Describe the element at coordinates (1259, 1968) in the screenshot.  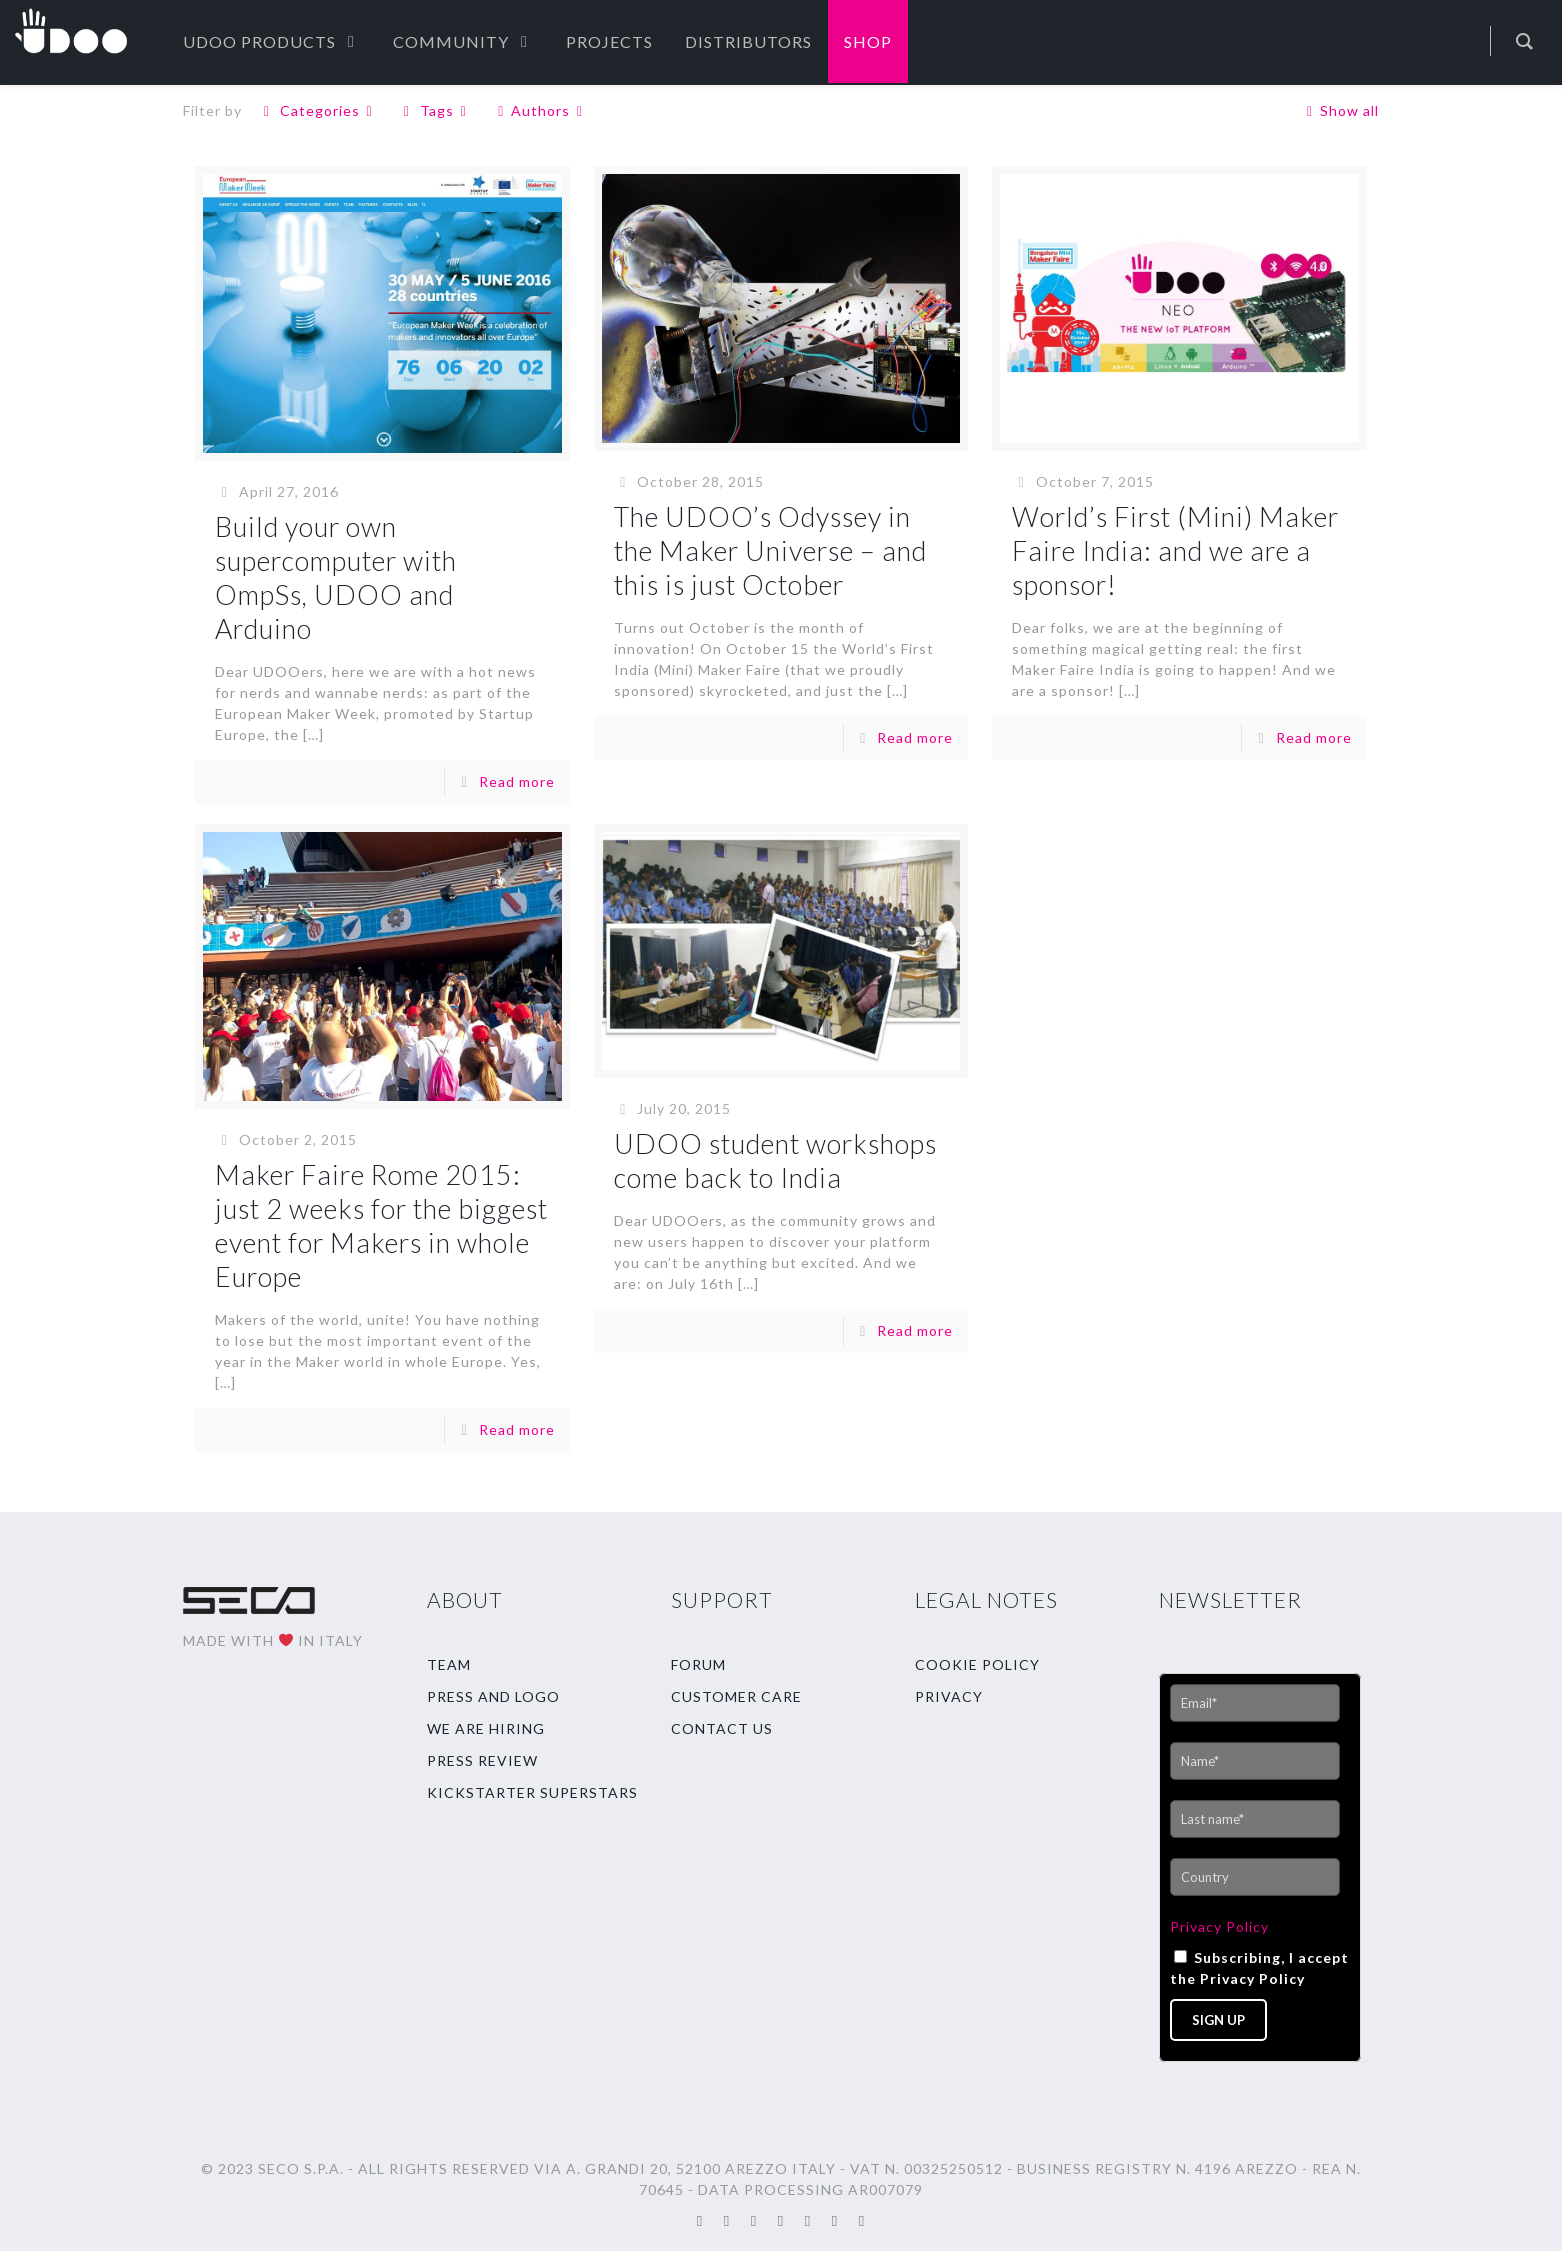
I see `Subscribing, I accept the Privacy Policy` at that location.